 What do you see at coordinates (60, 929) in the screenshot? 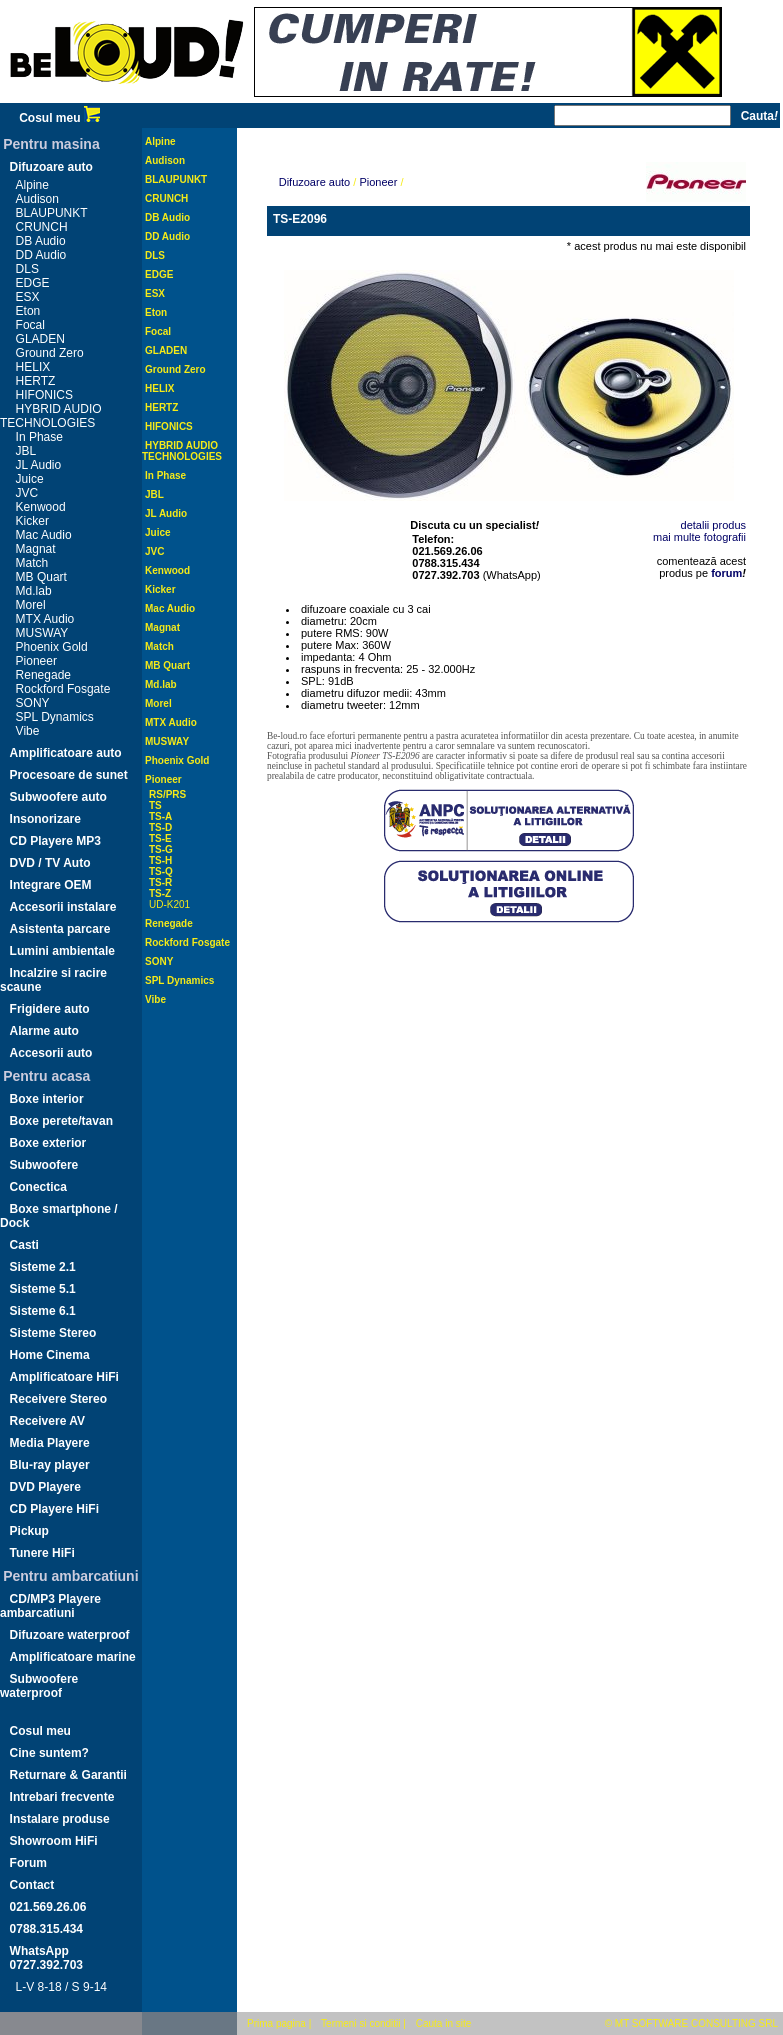
I see `Asistenta parcare` at bounding box center [60, 929].